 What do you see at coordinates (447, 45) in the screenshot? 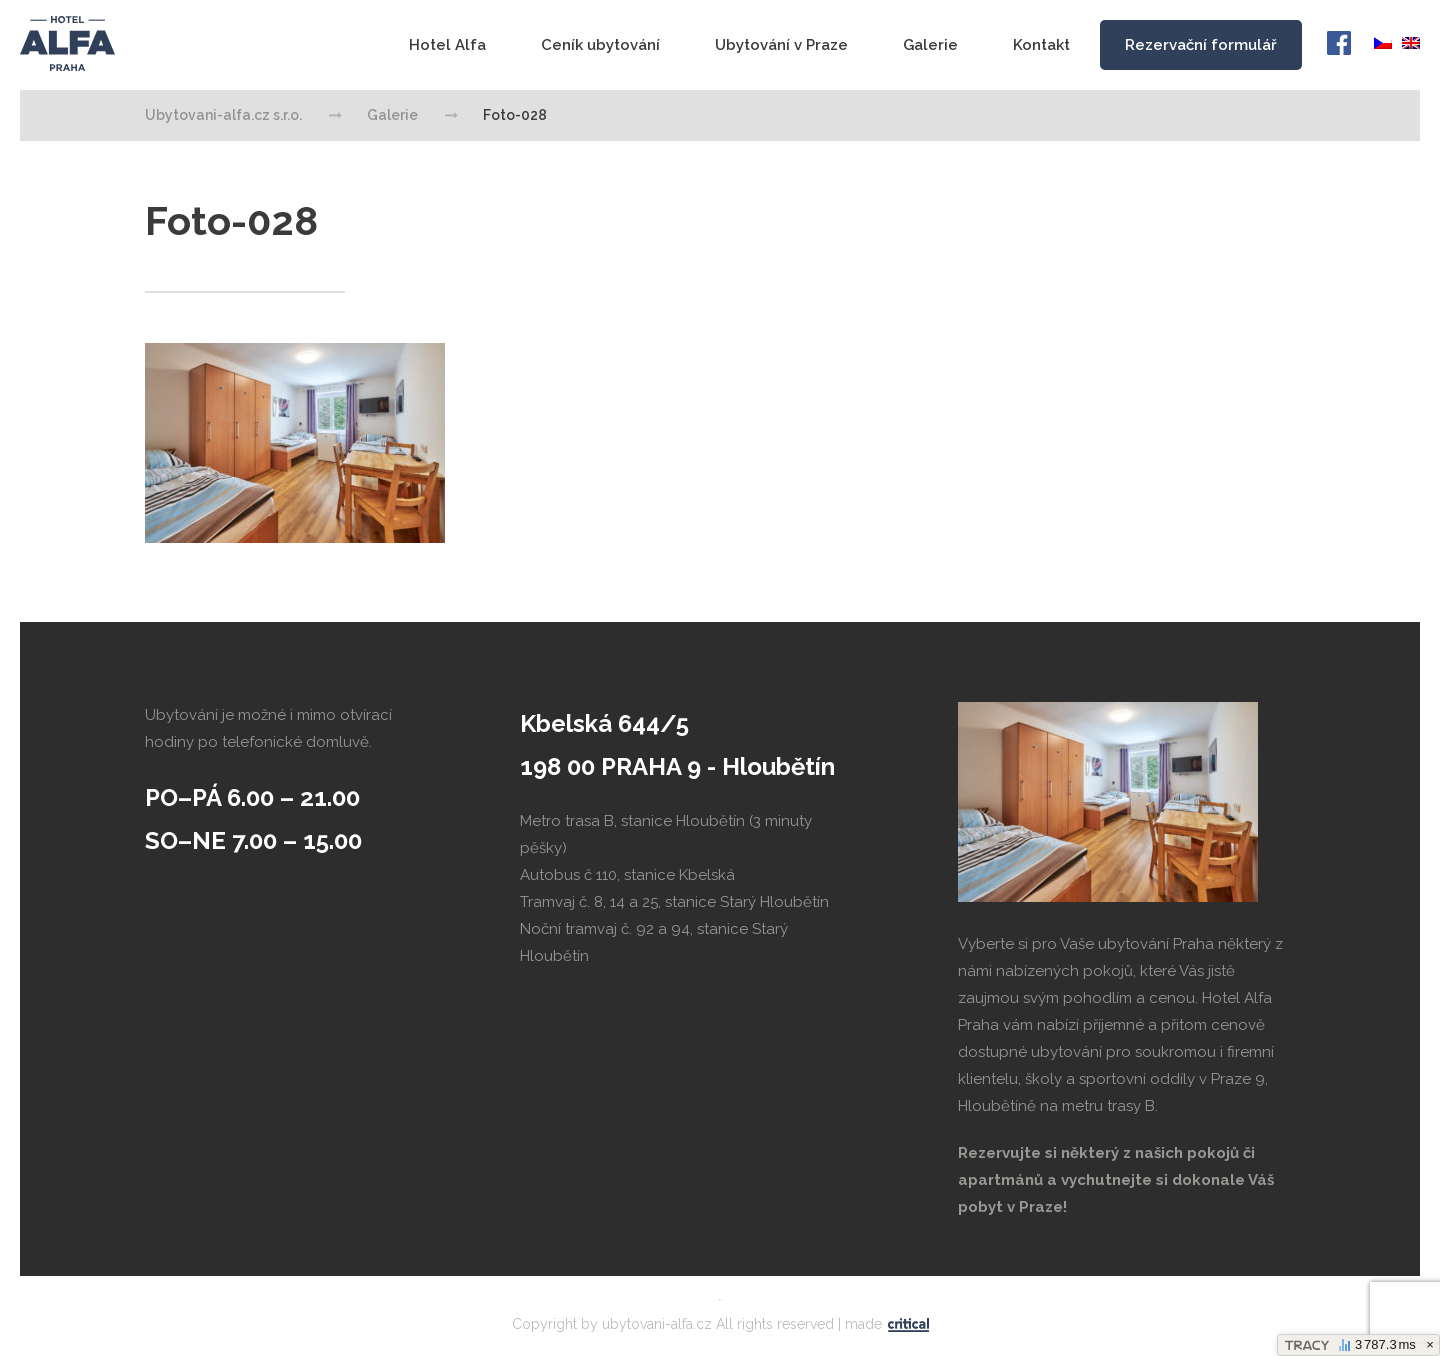
I see `Hotel Alfa` at bounding box center [447, 45].